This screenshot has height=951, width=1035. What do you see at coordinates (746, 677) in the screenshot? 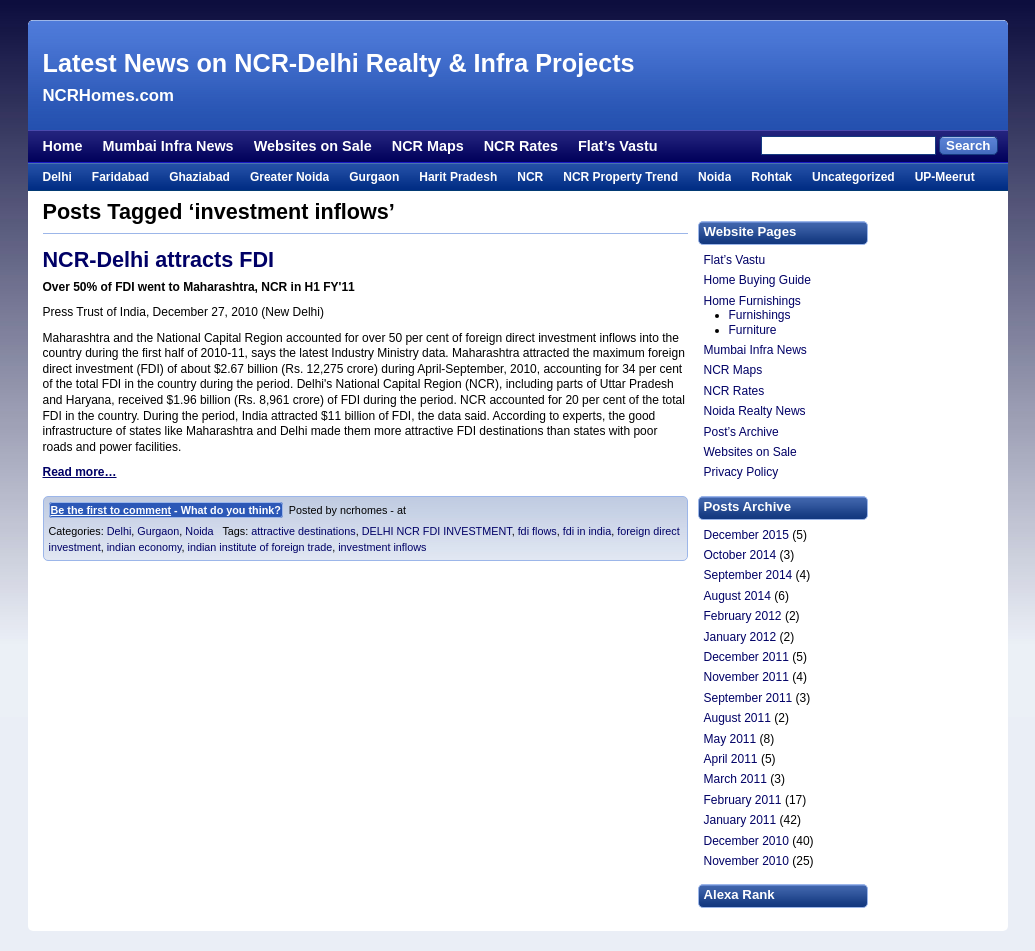
I see `November 2011` at bounding box center [746, 677].